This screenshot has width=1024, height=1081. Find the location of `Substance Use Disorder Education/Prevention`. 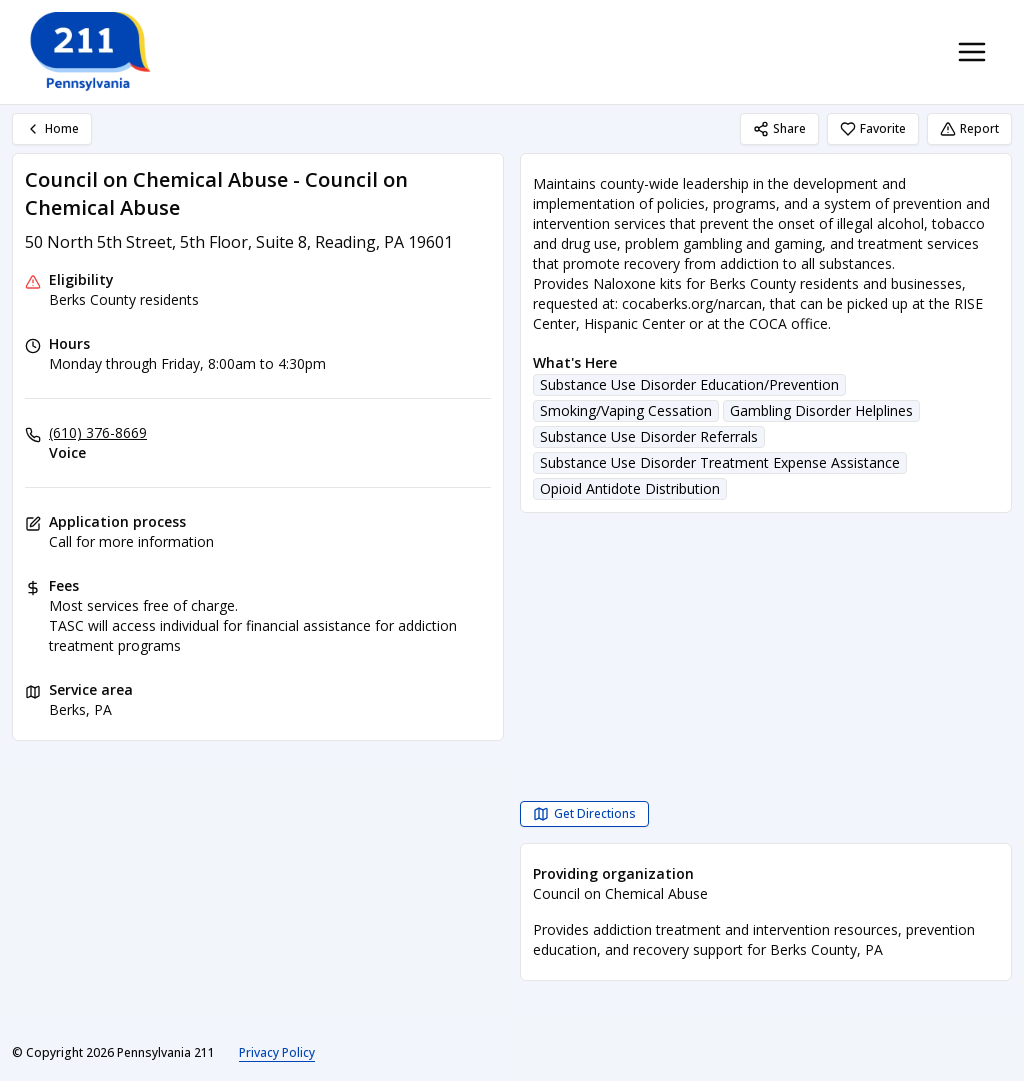

Substance Use Disorder Education/Prevention is located at coordinates (689, 384).